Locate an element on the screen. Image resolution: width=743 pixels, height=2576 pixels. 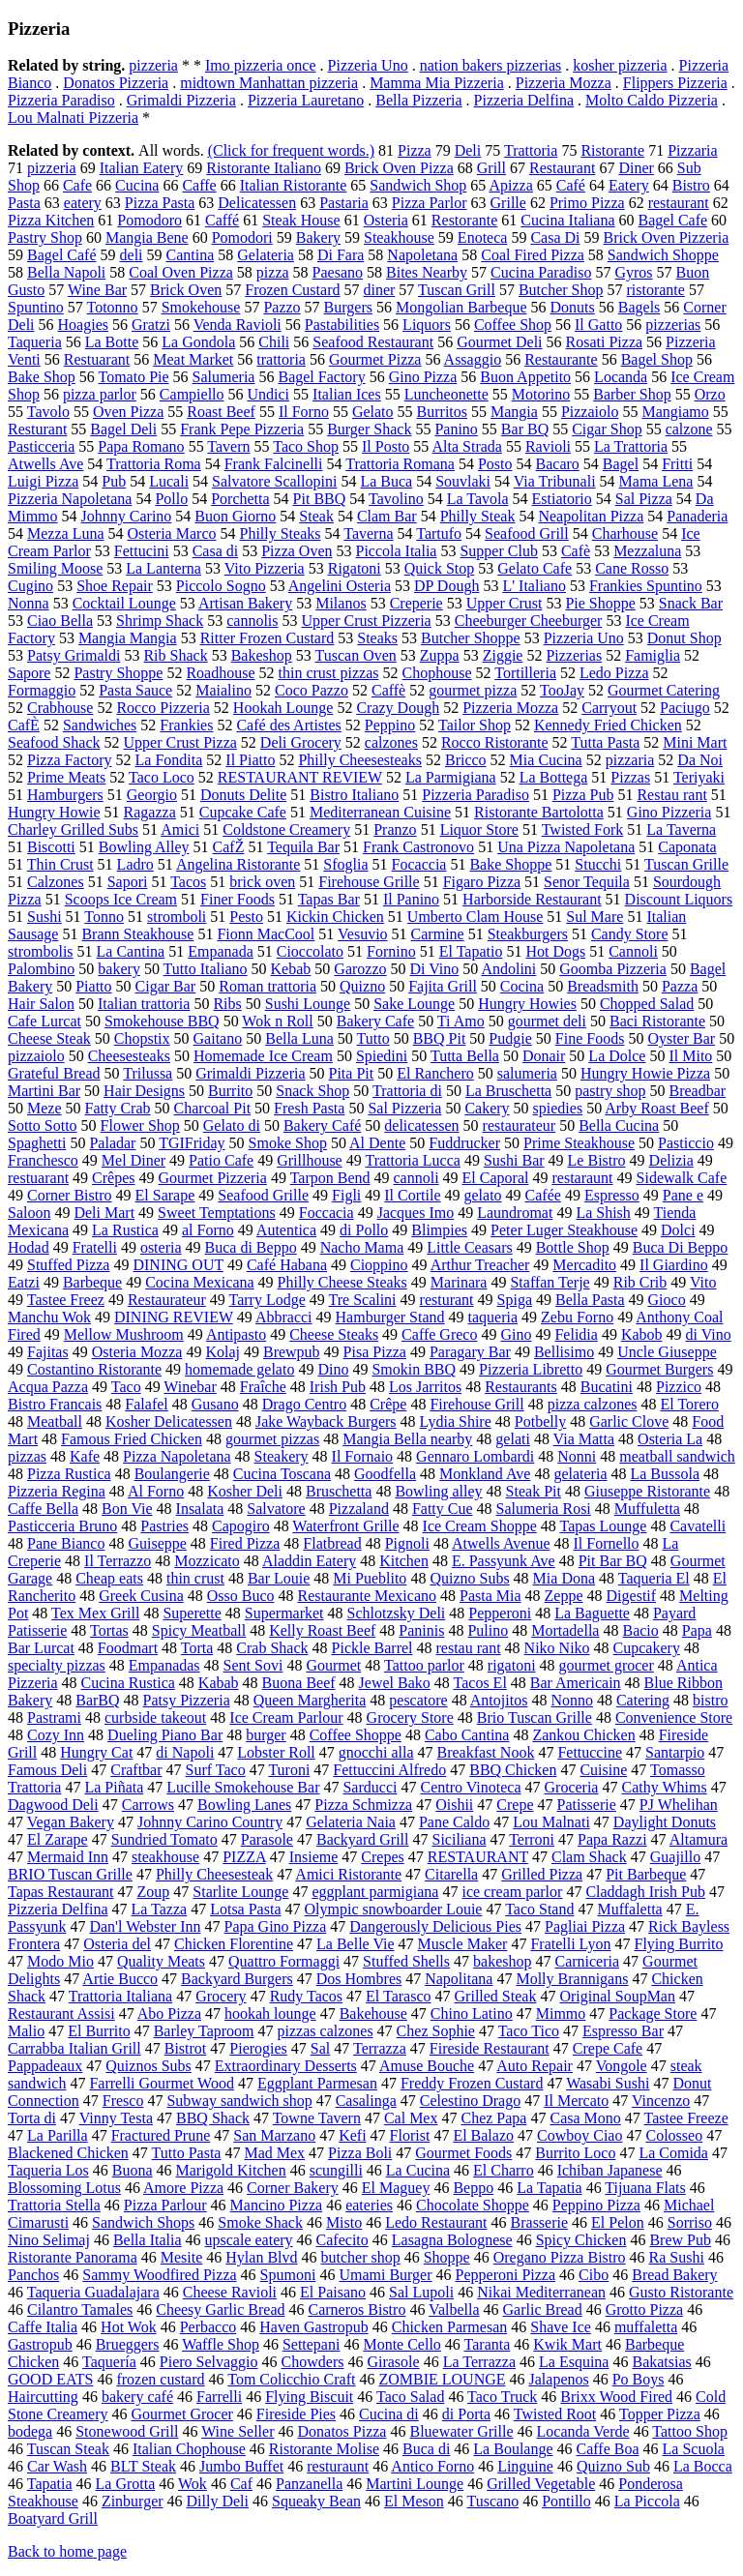
BarBQ is located at coordinates (97, 1700).